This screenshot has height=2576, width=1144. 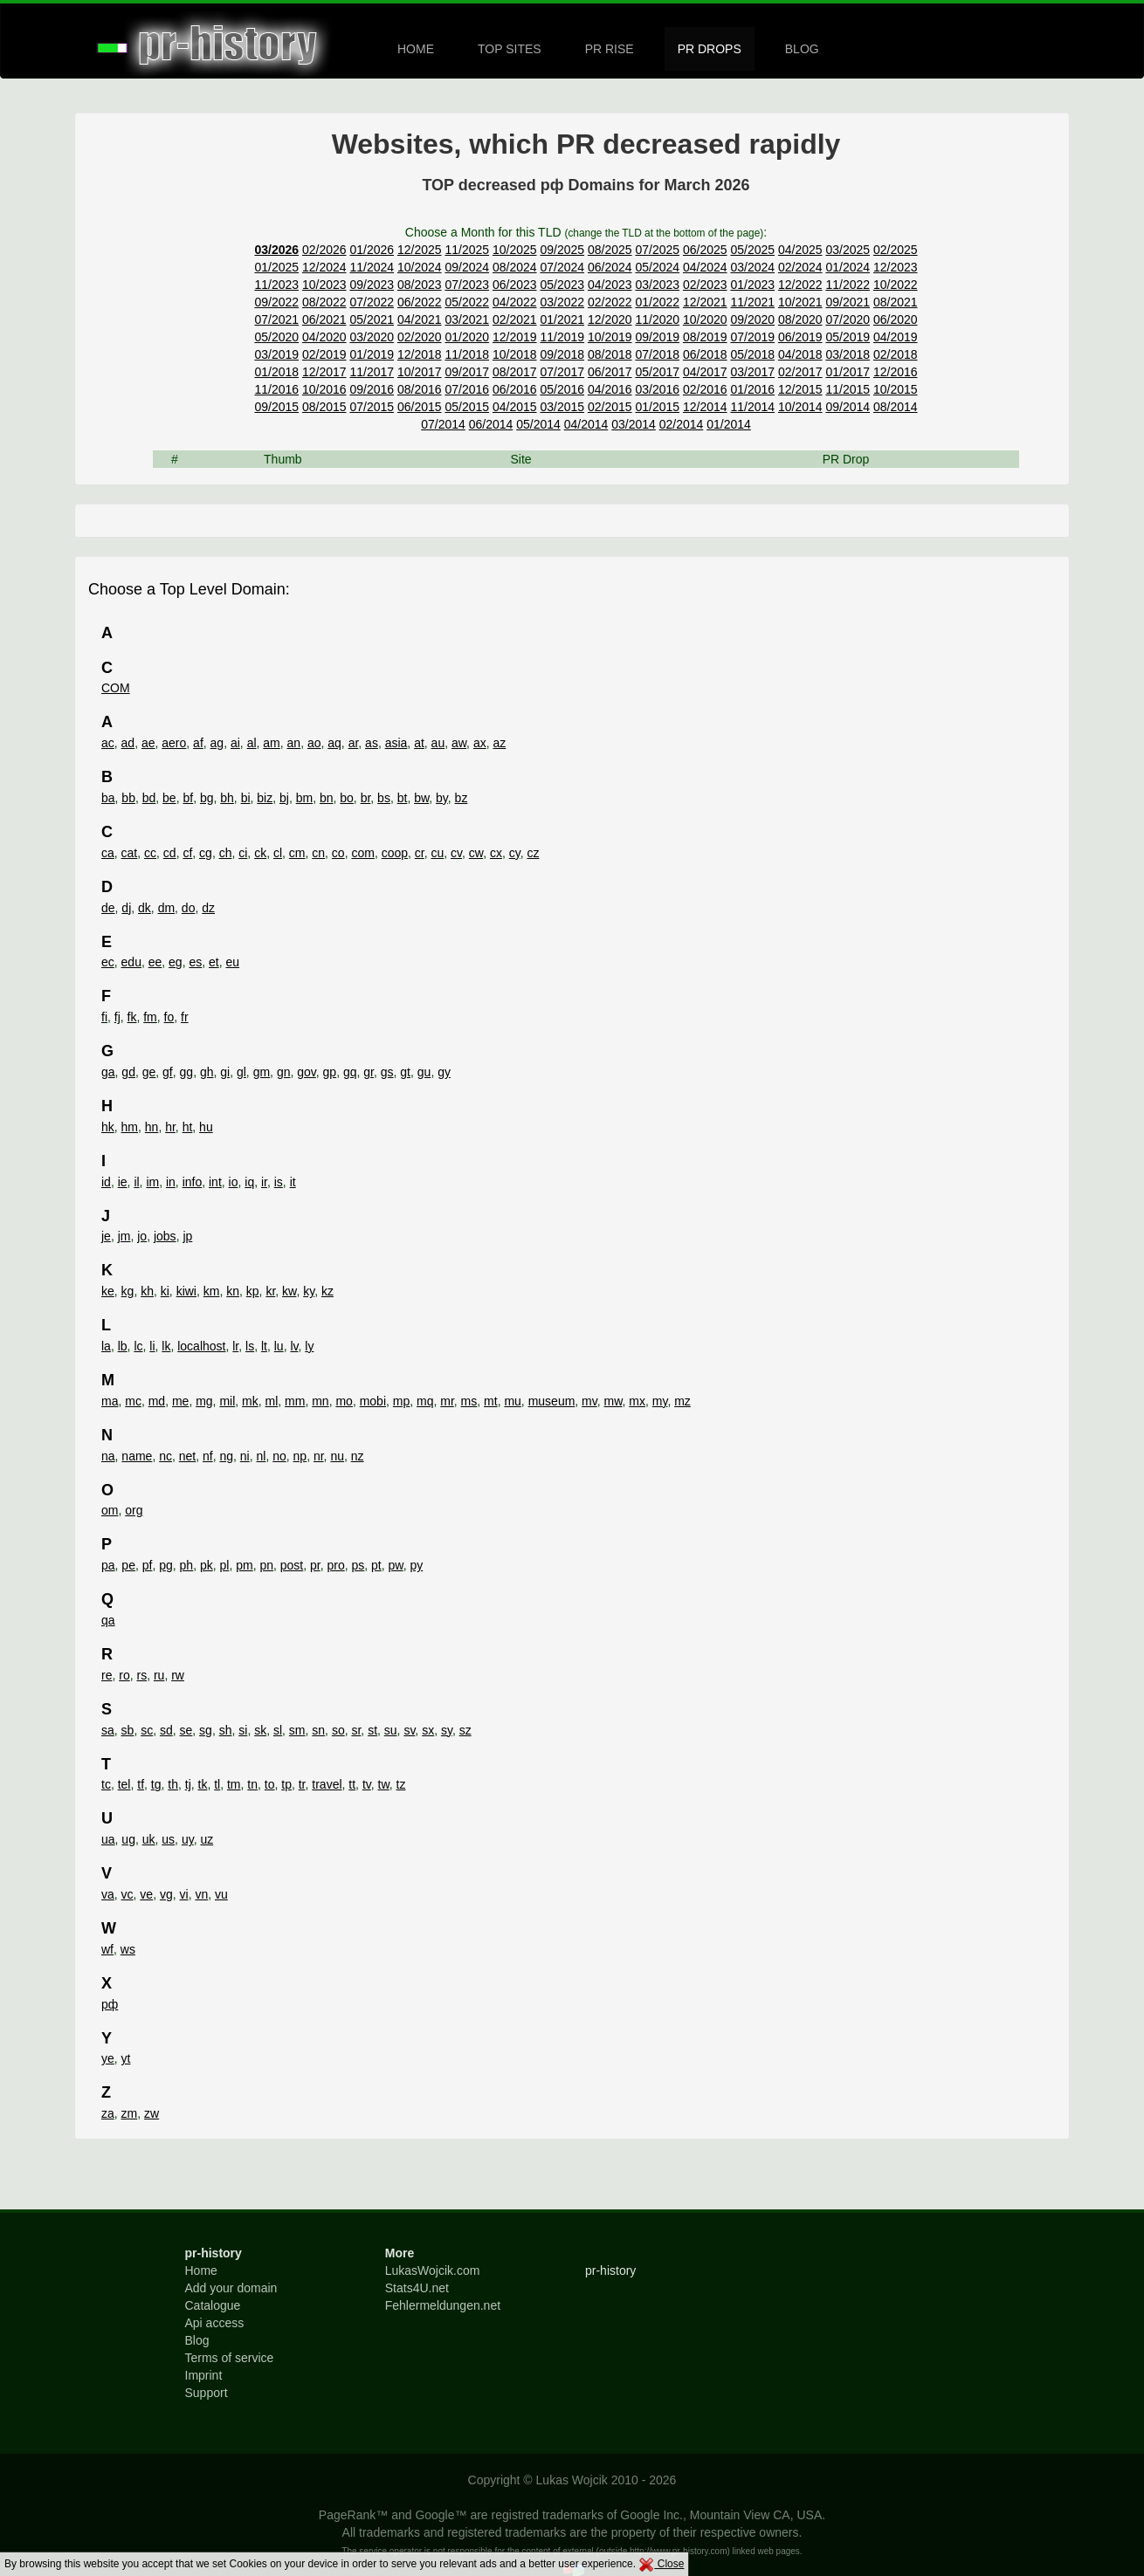 What do you see at coordinates (419, 250) in the screenshot?
I see `12/2025` at bounding box center [419, 250].